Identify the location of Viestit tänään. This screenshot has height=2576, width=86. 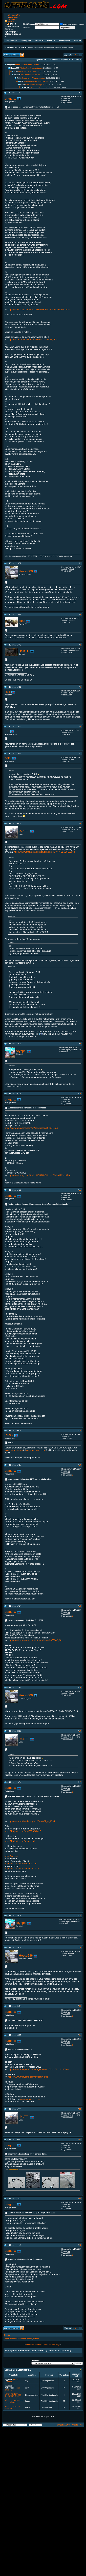
(64, 41).